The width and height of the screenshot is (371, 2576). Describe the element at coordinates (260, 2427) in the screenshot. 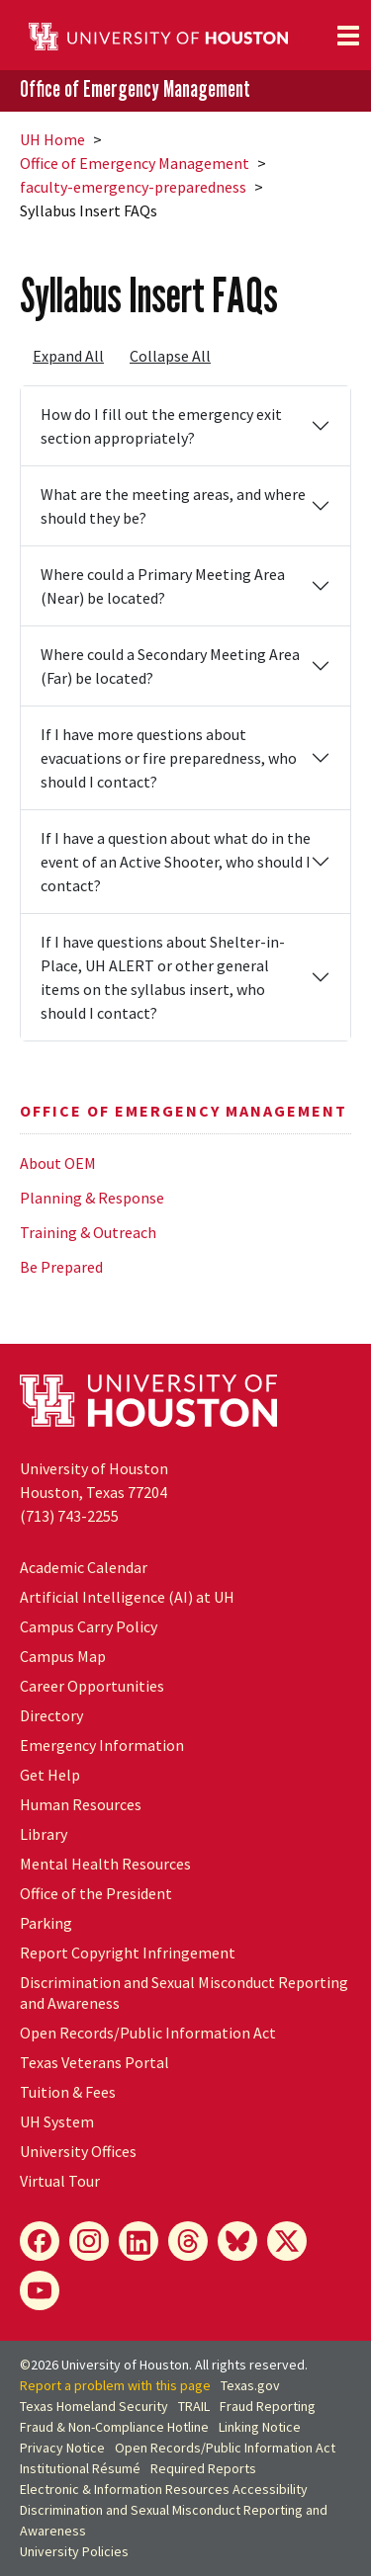

I see `Linking Notice` at that location.